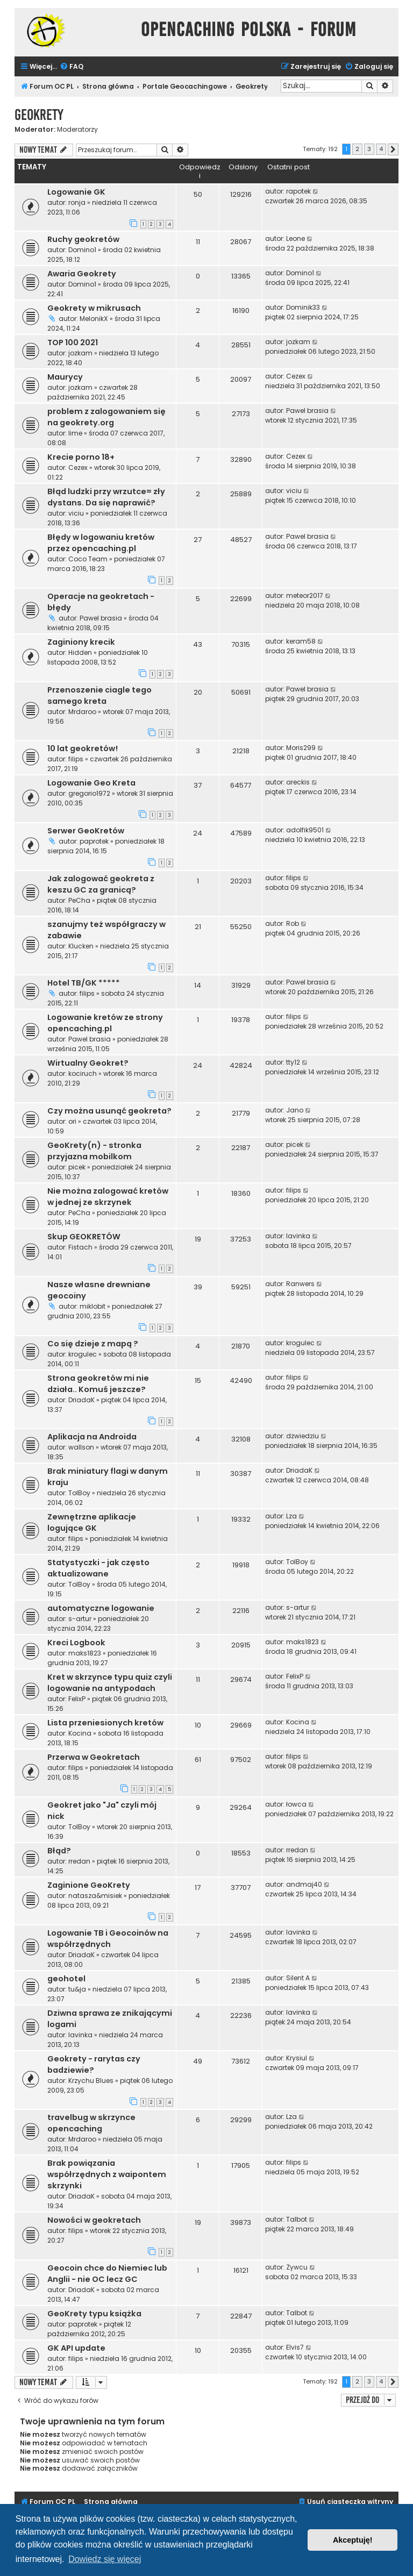  Describe the element at coordinates (94, 308) in the screenshot. I see `Geokrety w mikrusach` at that location.